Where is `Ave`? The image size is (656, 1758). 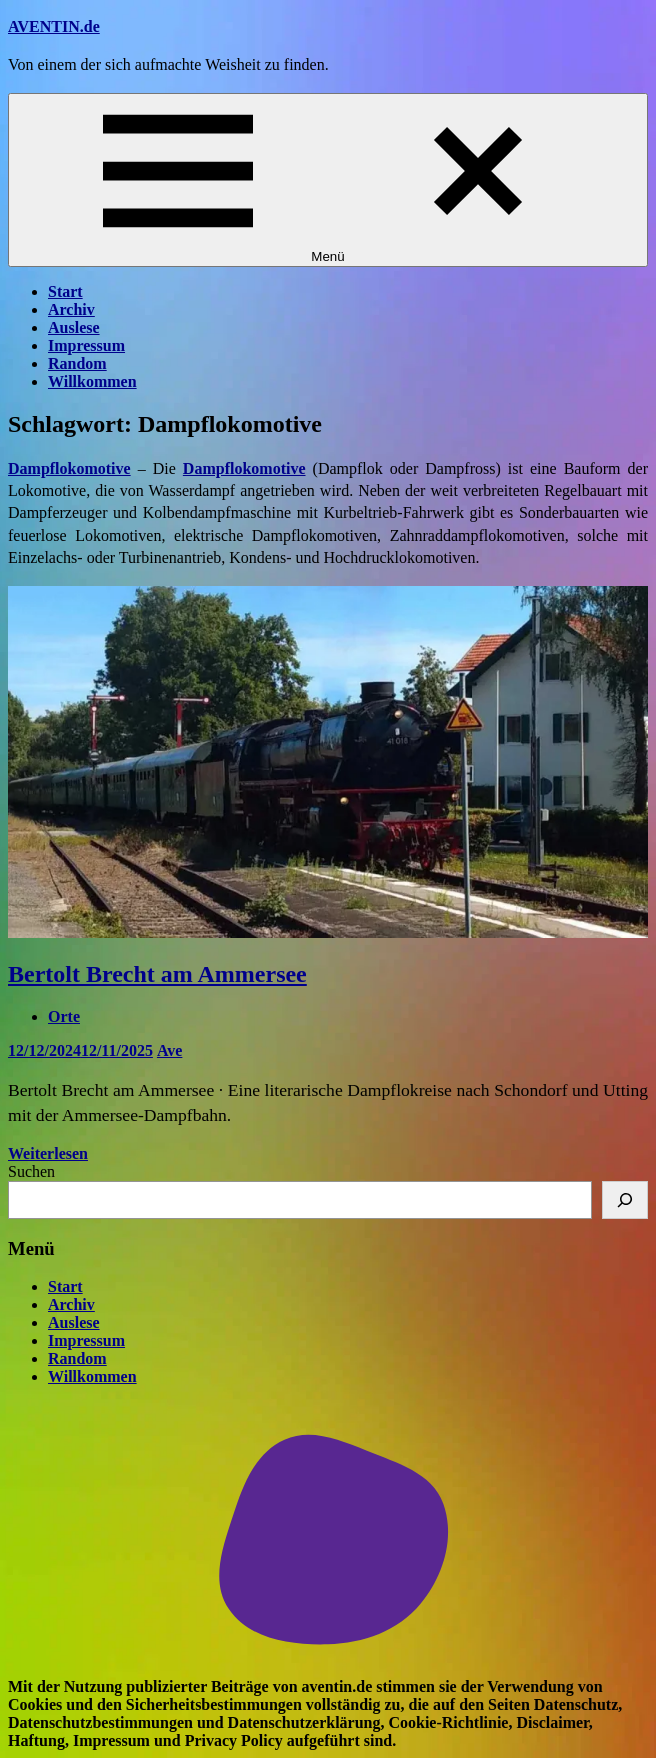
Ave is located at coordinates (169, 1050).